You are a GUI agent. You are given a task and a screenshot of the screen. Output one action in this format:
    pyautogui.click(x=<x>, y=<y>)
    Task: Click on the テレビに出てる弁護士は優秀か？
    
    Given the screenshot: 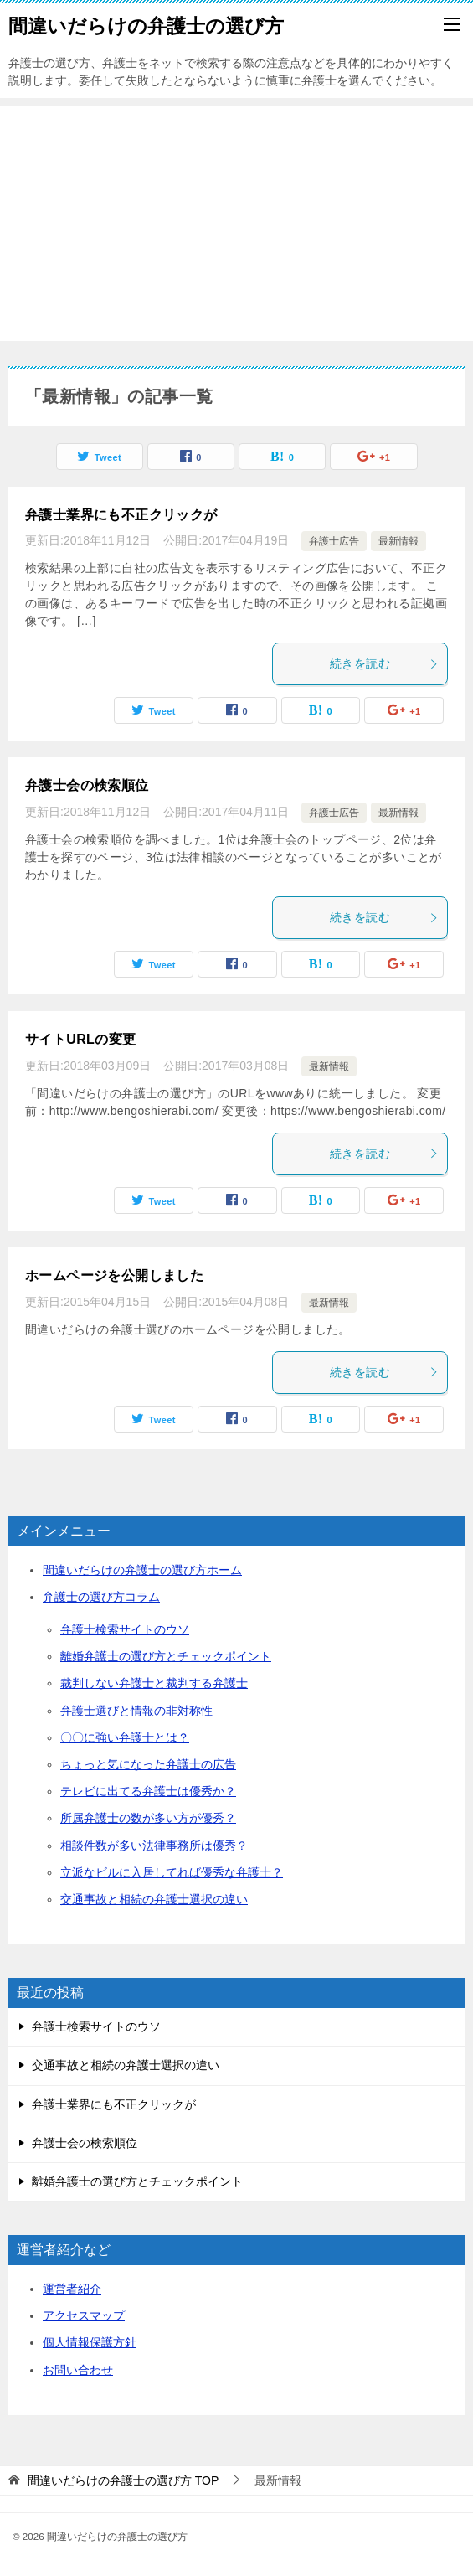 What is the action you would take?
    pyautogui.click(x=148, y=1791)
    